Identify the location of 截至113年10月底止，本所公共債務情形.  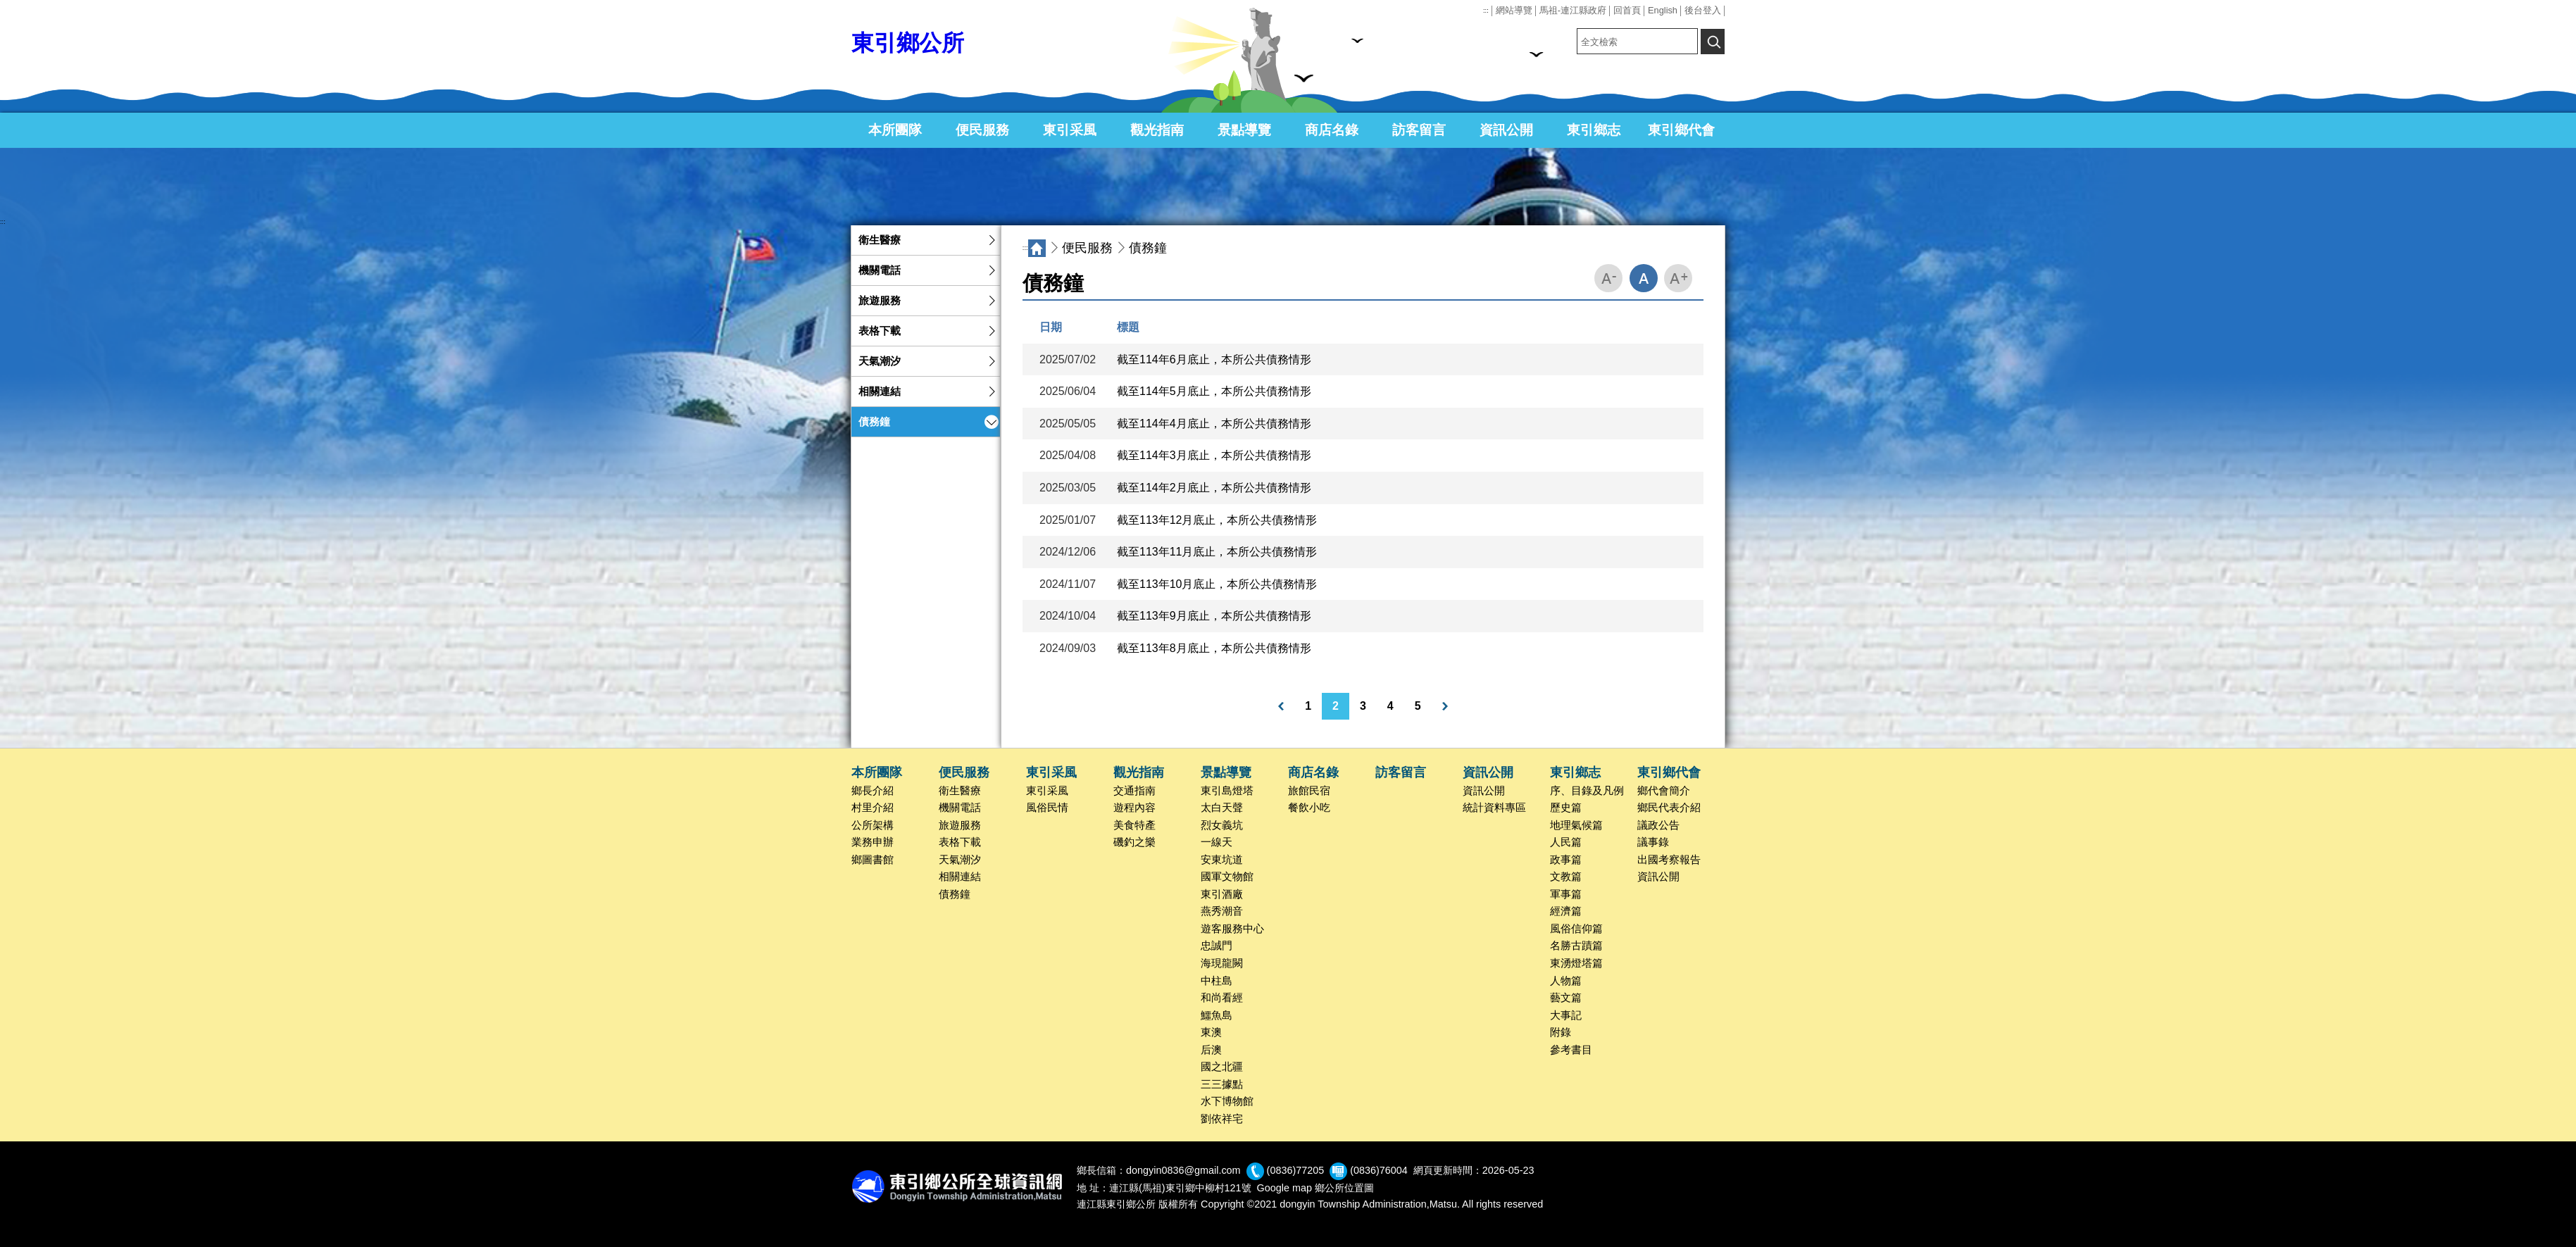
(1217, 584).